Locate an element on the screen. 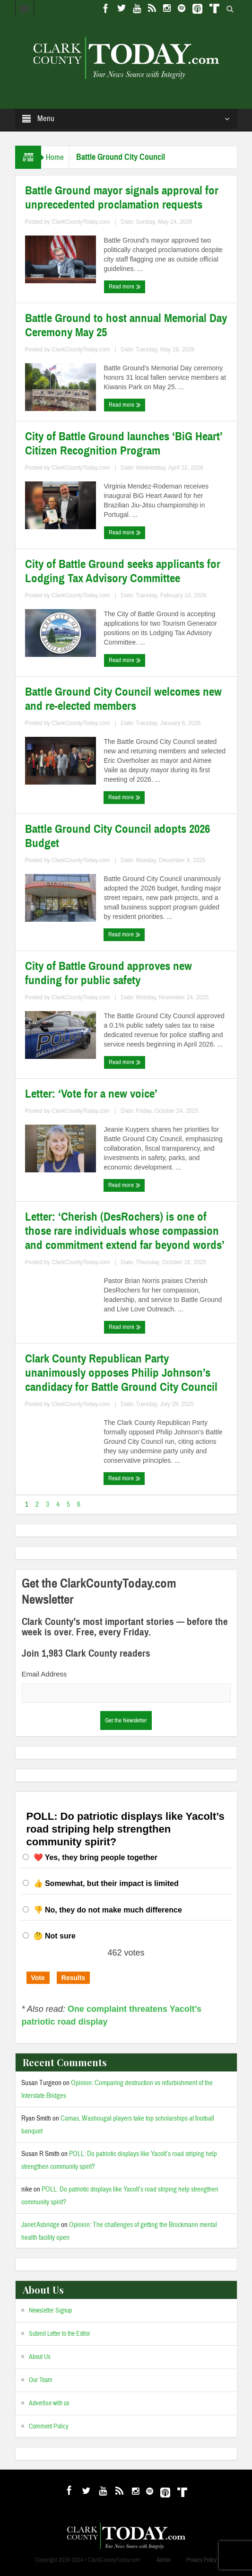  Newsletter Signup is located at coordinates (50, 2310).